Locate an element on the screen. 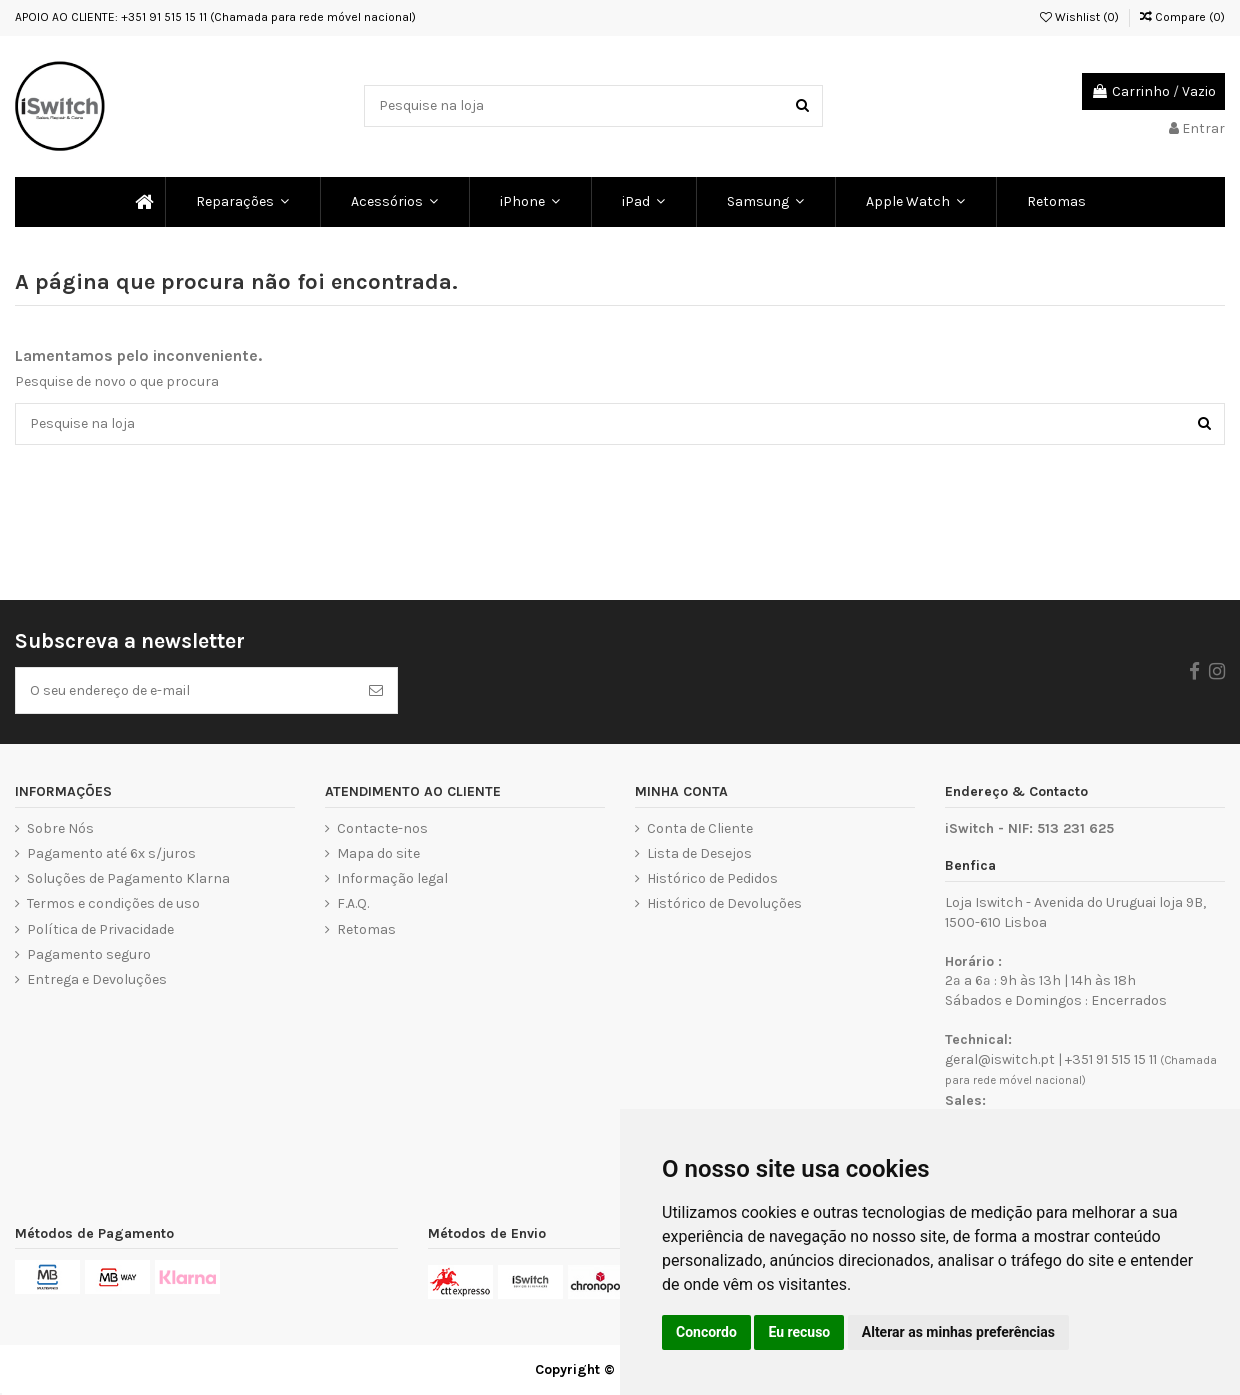  Histórico de Devoluções is located at coordinates (724, 903).